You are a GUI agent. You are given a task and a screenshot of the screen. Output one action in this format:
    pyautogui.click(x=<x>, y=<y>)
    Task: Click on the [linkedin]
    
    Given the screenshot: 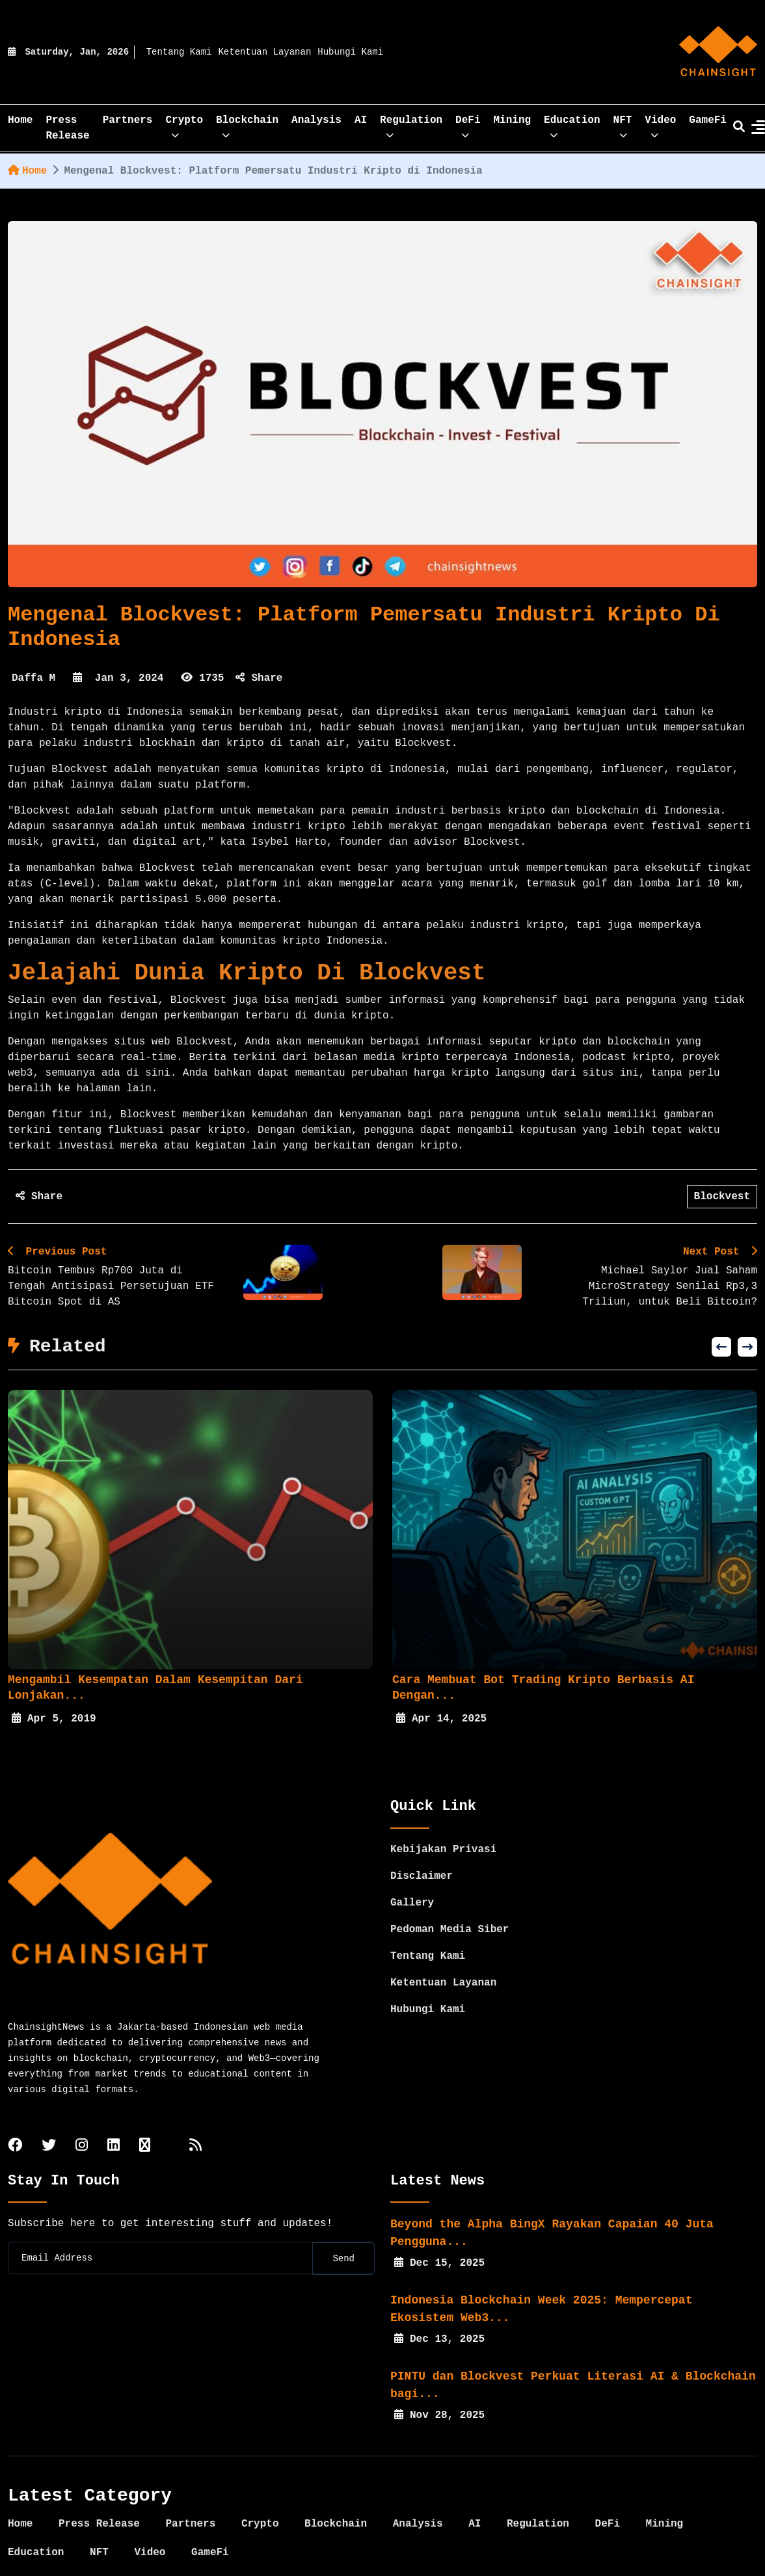 What is the action you would take?
    pyautogui.click(x=113, y=2138)
    